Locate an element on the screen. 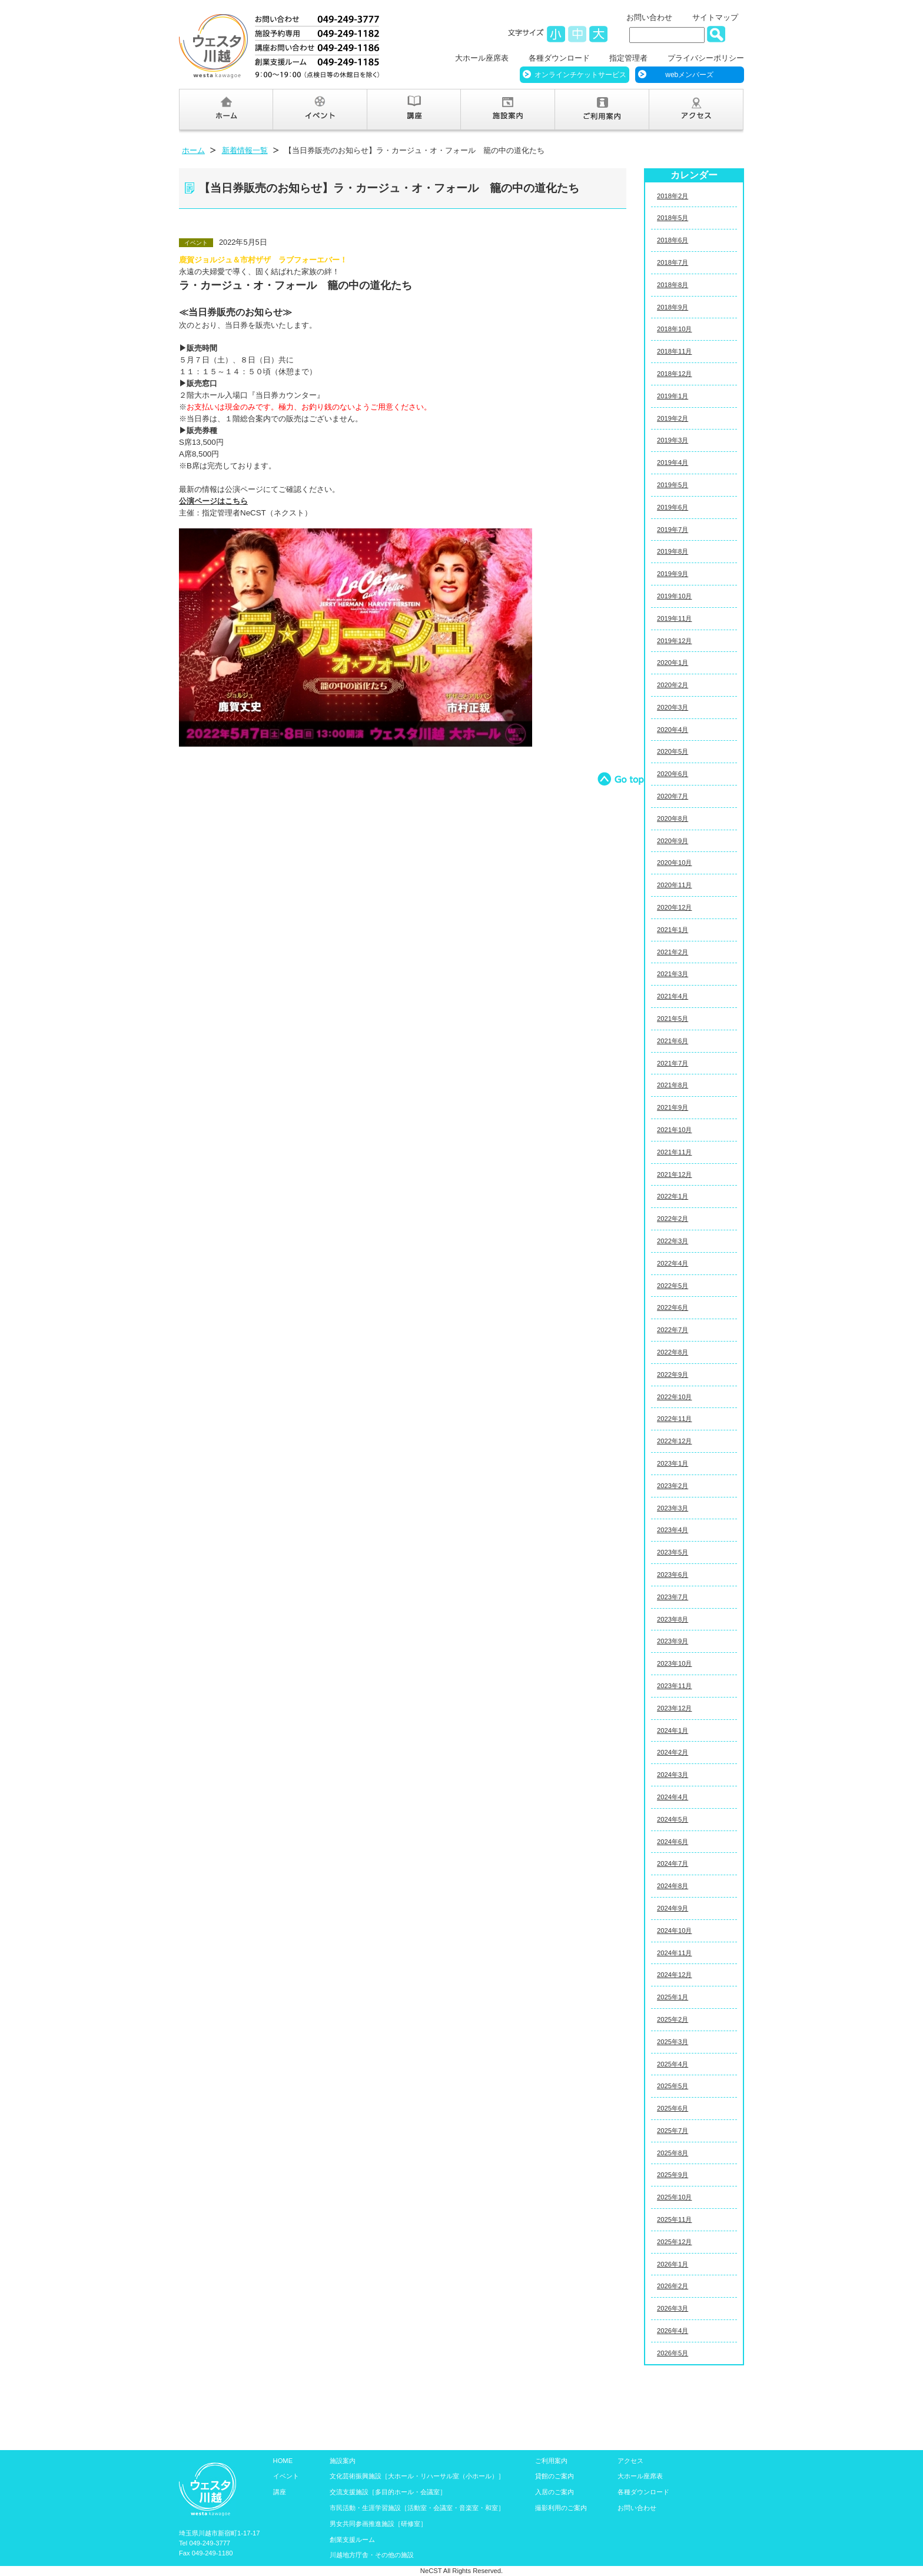 The height and width of the screenshot is (2576, 923). 2023年3月 is located at coordinates (672, 1508).